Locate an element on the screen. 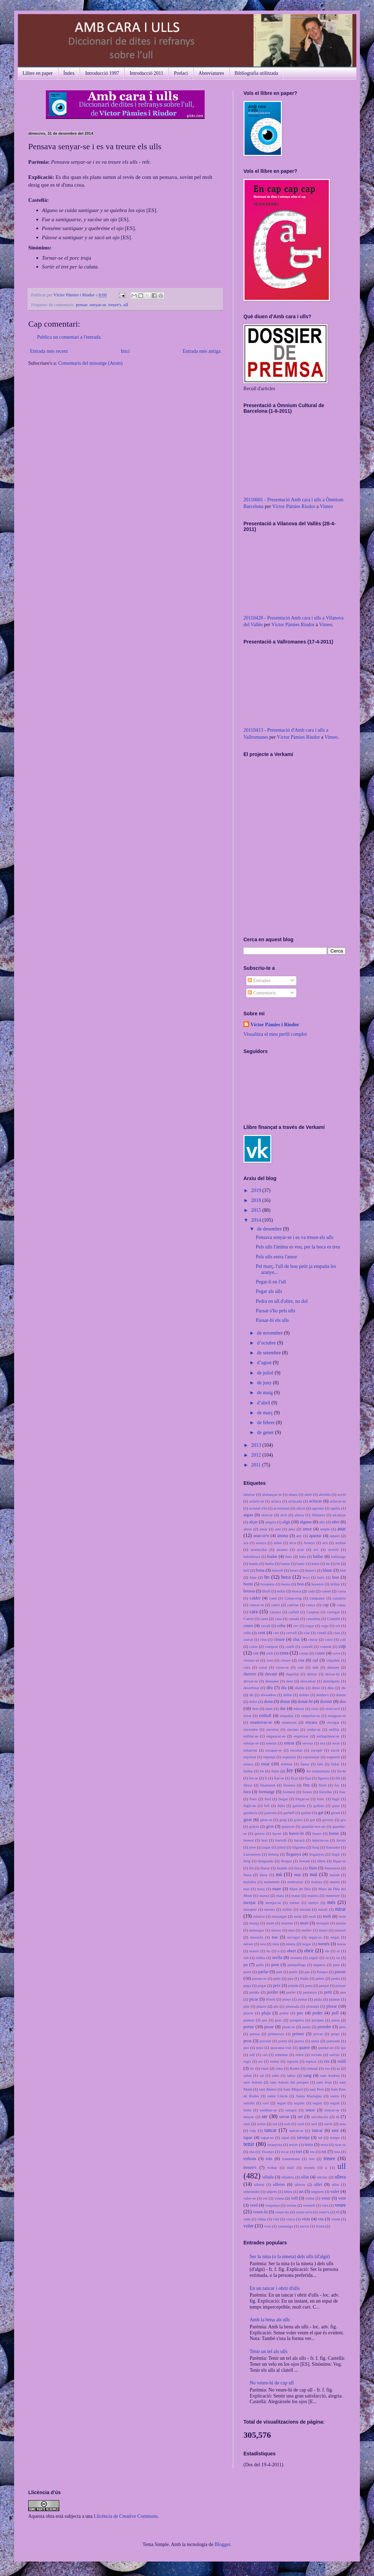  Víctor Pàmies Riudor is located at coordinates (293, 506).